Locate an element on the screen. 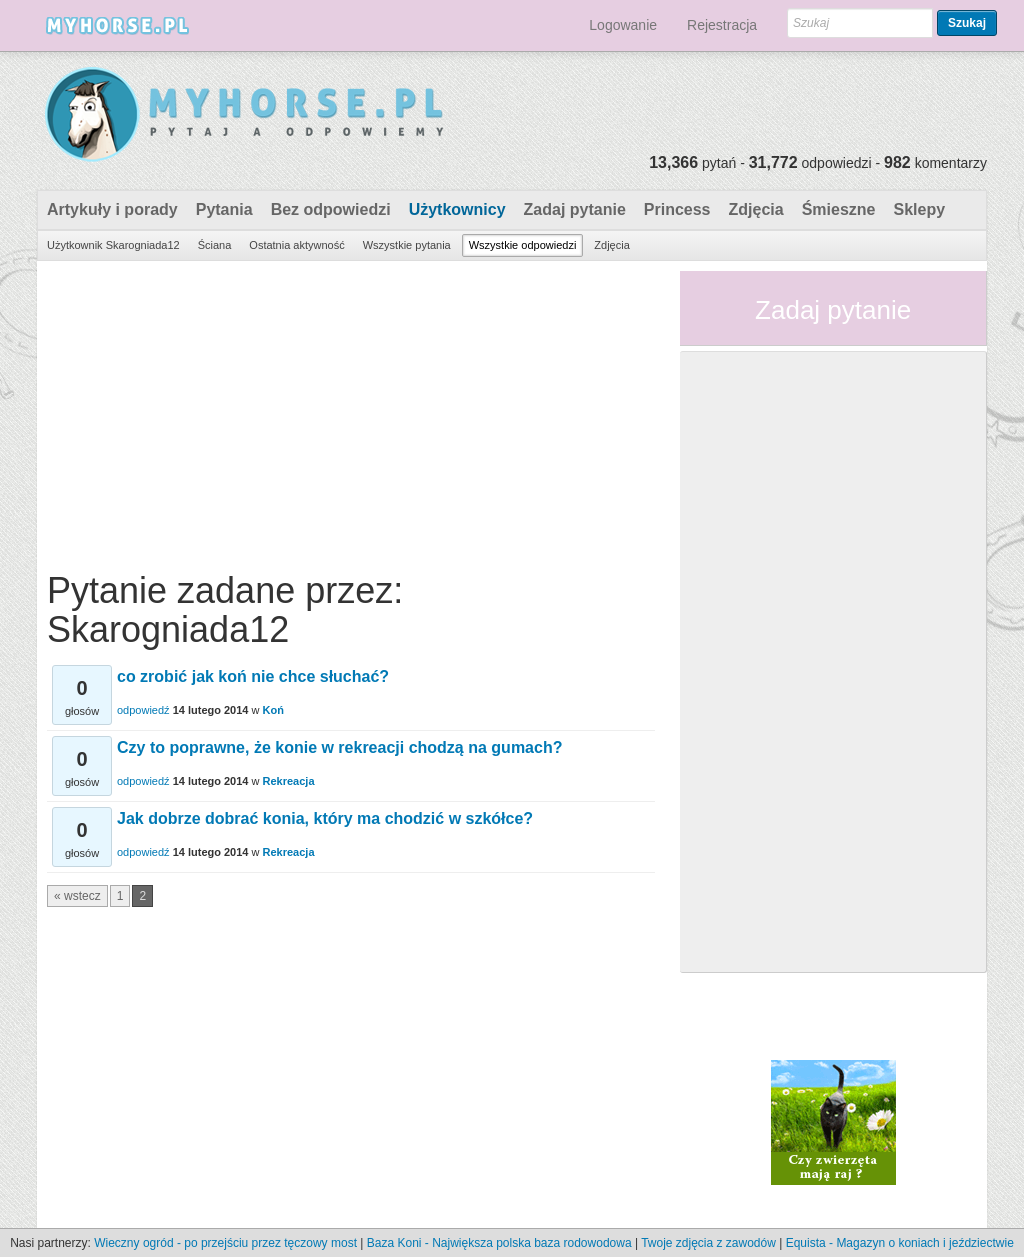 The height and width of the screenshot is (1257, 1024). Logowanie is located at coordinates (623, 25).